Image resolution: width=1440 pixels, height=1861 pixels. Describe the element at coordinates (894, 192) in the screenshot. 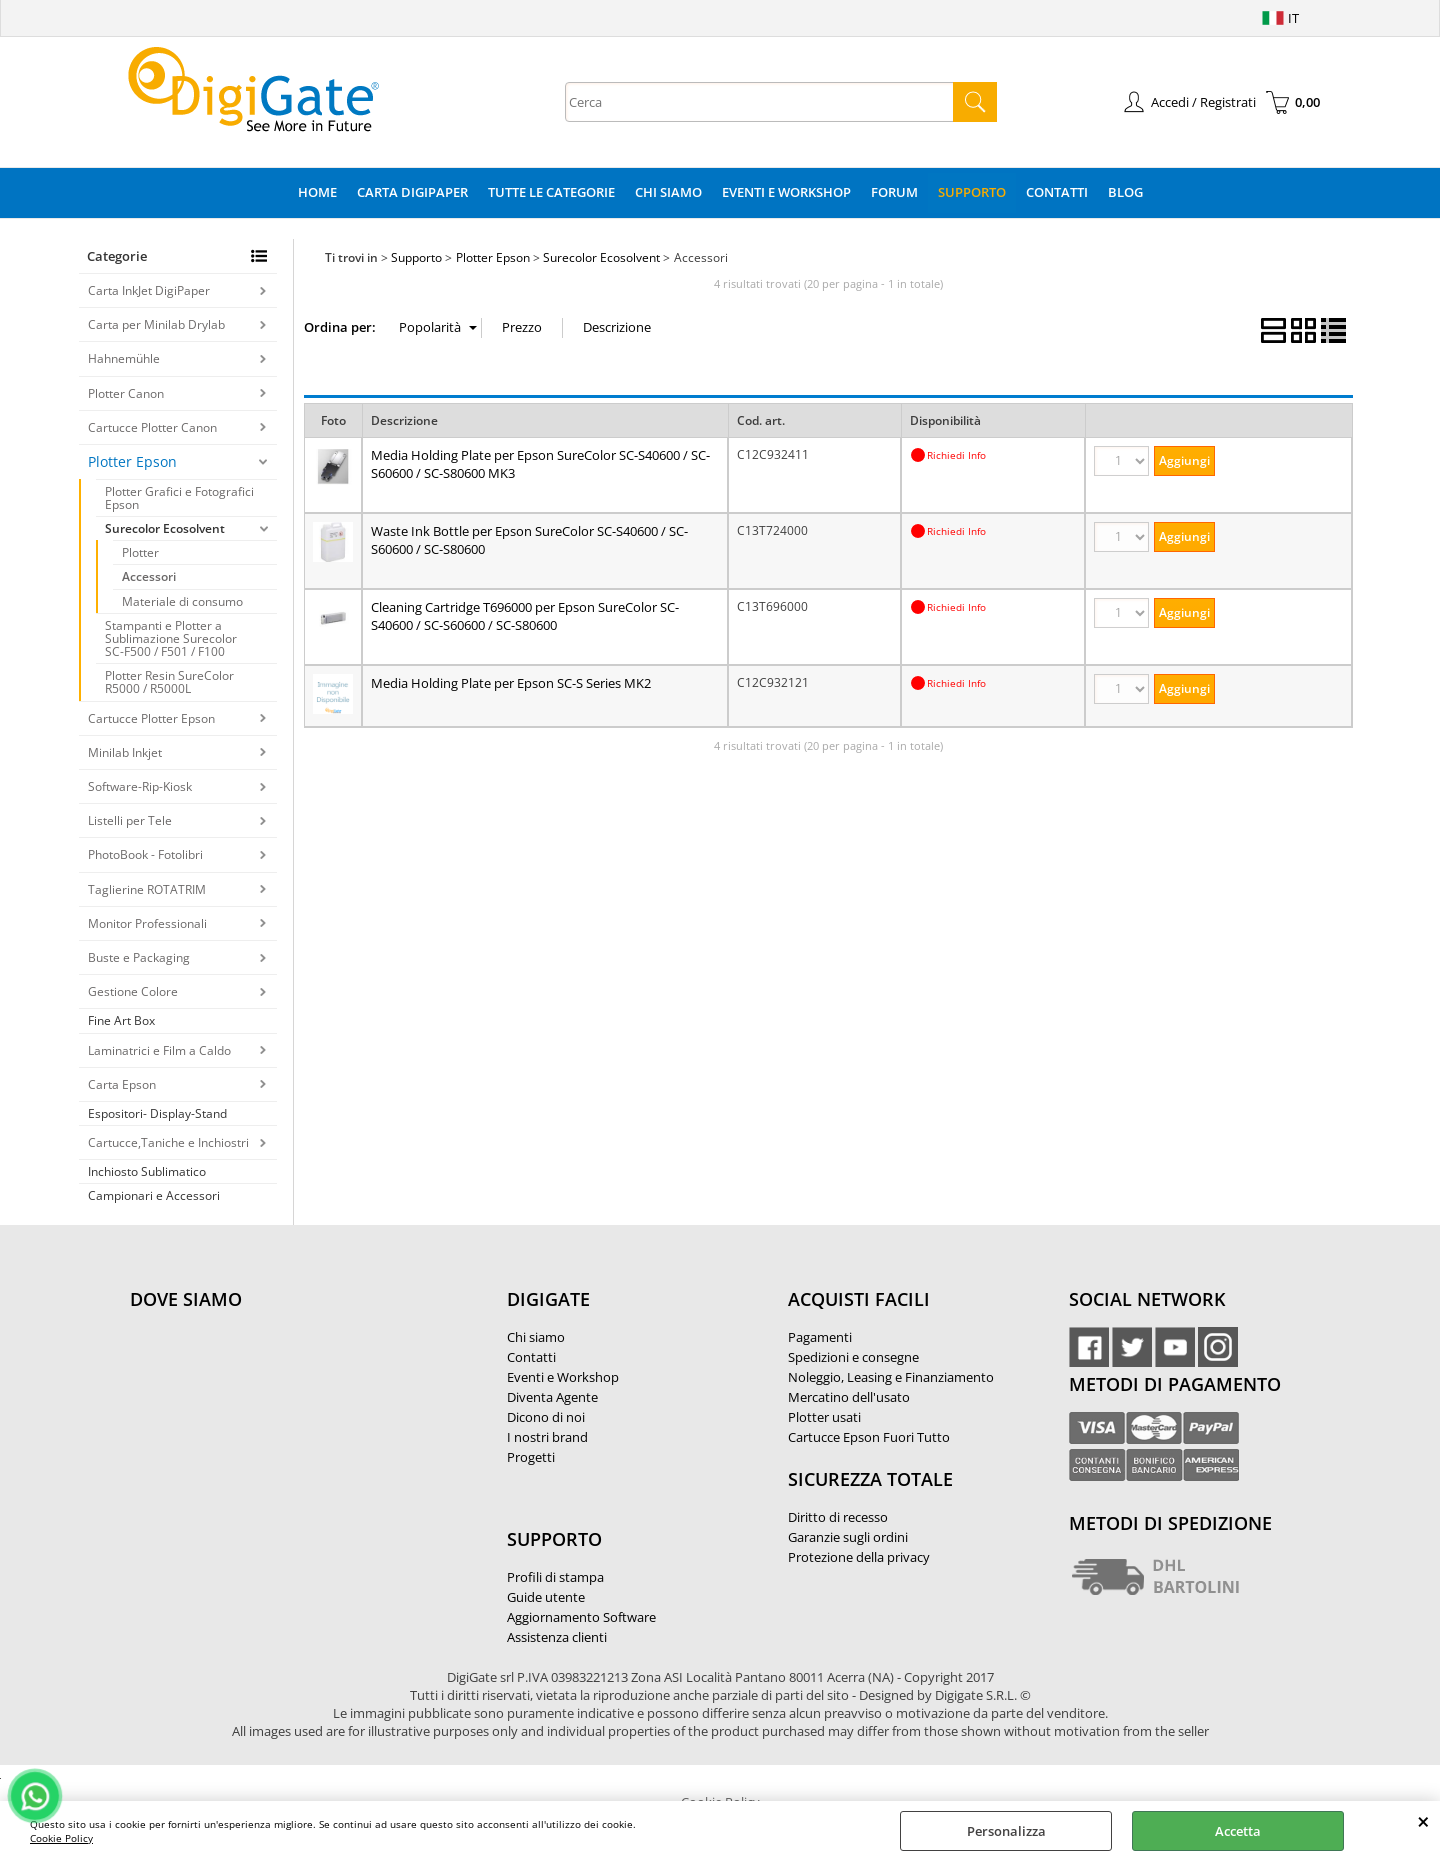

I see `Forum` at that location.